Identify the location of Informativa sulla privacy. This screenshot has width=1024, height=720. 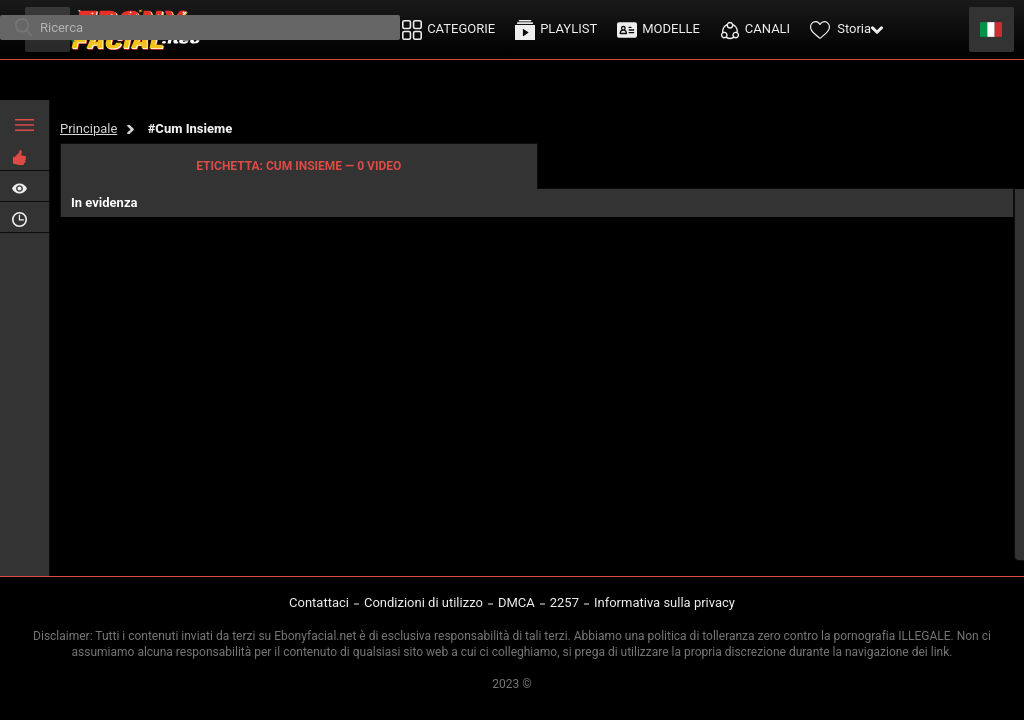
(664, 602).